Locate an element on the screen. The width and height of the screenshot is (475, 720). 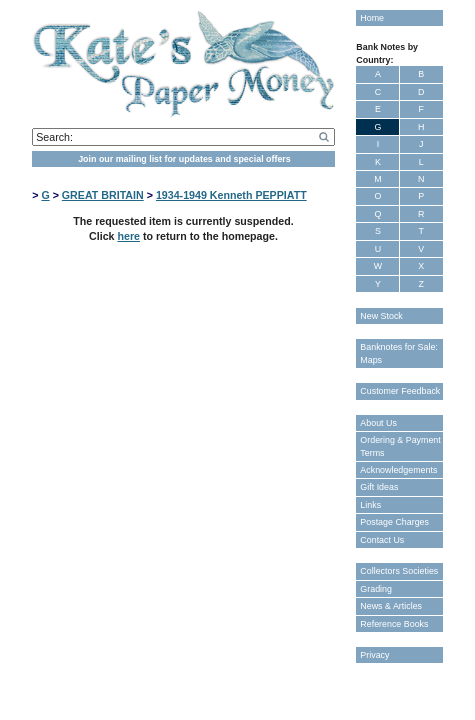
News & Articles is located at coordinates (391, 606).